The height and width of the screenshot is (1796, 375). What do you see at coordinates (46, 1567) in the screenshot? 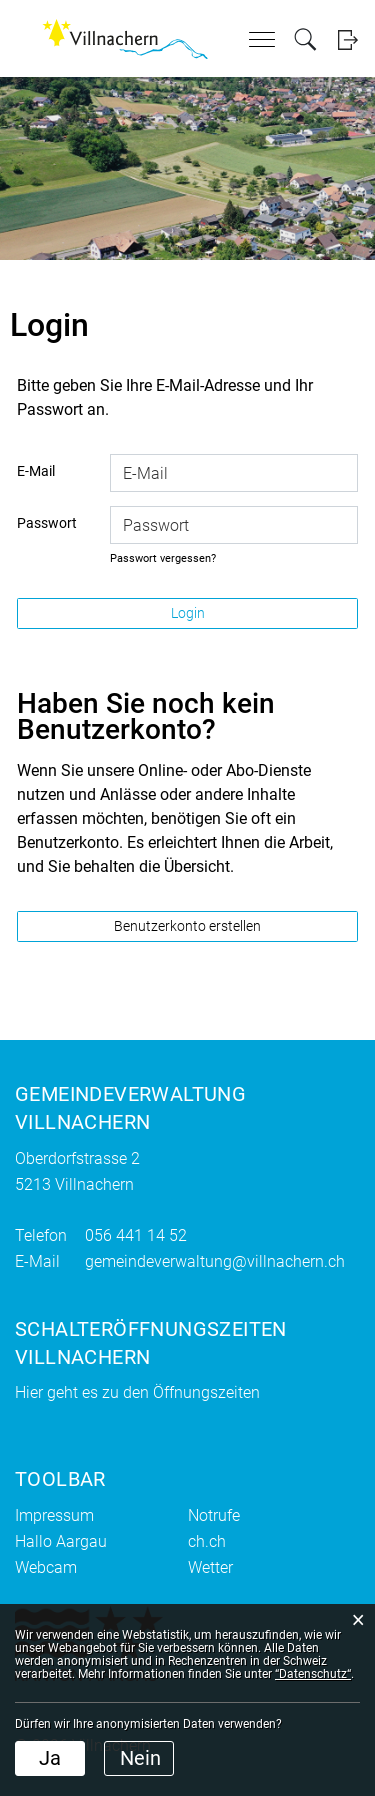
I see `Webcam` at bounding box center [46, 1567].